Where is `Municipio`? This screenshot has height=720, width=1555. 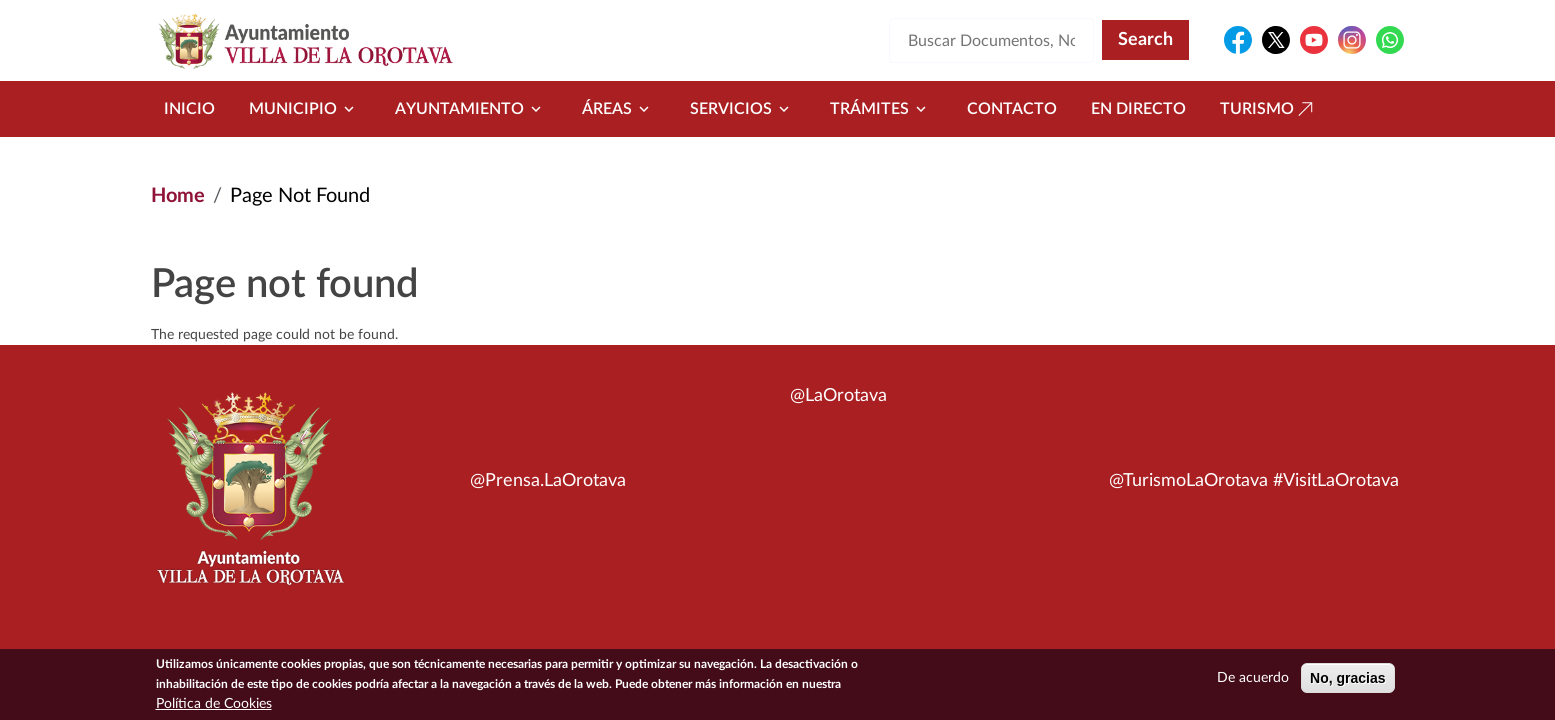
Municipio is located at coordinates (305, 109).